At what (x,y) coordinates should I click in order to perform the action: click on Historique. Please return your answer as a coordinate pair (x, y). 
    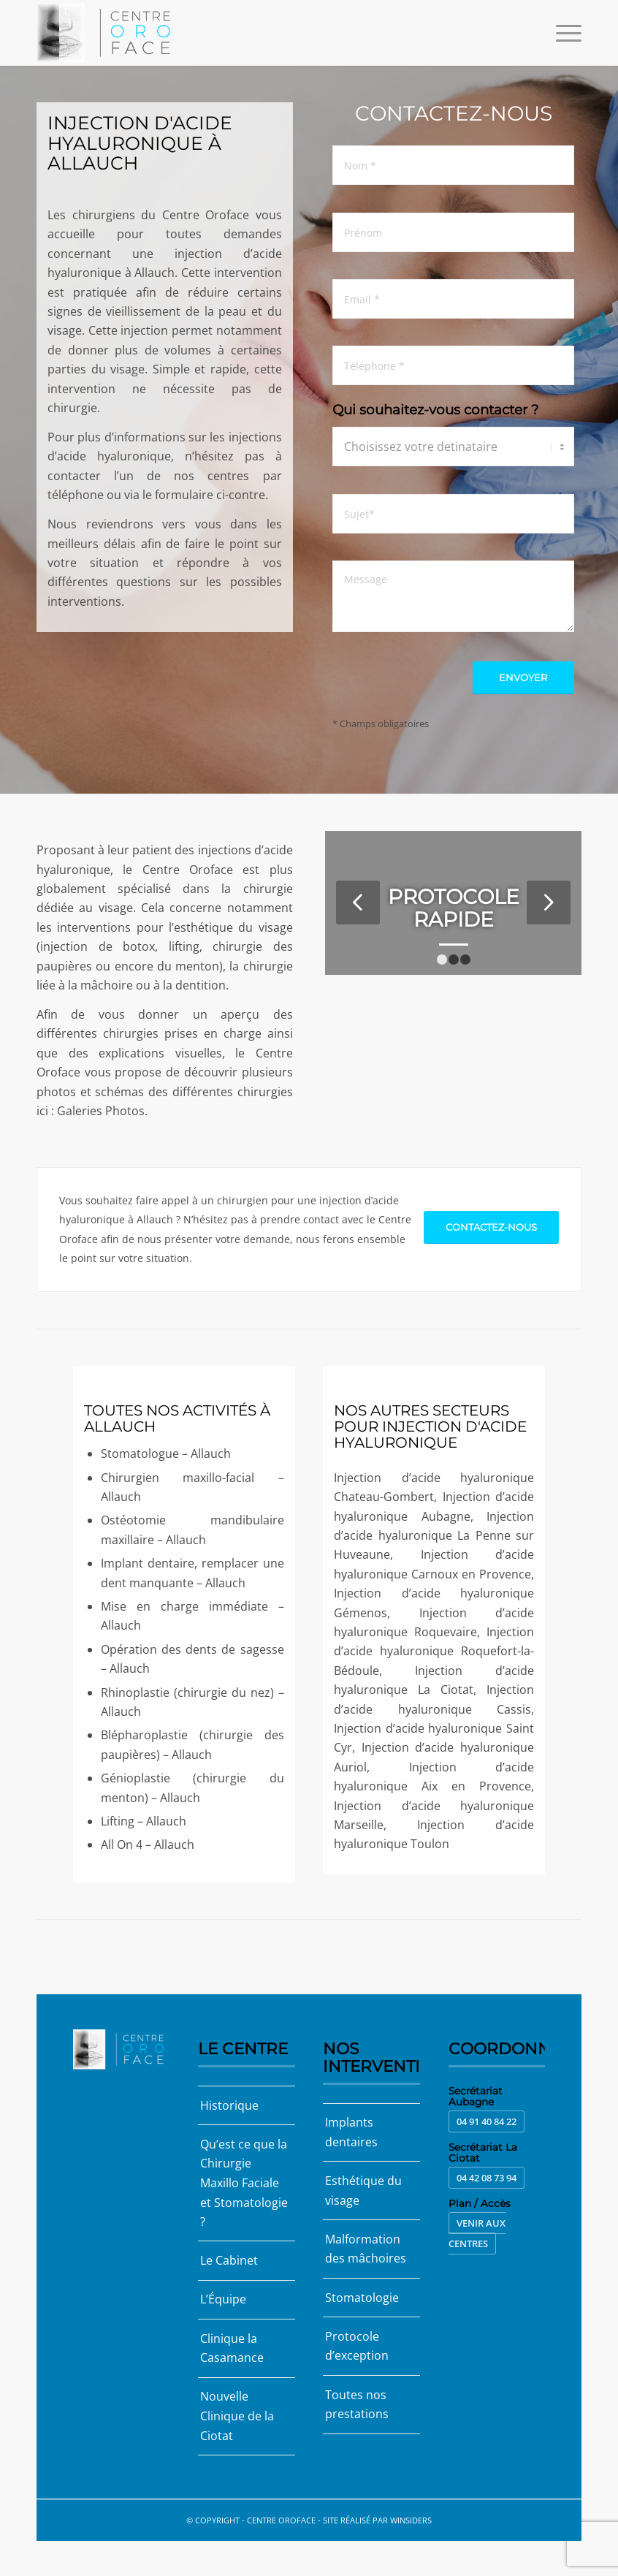
    Looking at the image, I should click on (229, 2105).